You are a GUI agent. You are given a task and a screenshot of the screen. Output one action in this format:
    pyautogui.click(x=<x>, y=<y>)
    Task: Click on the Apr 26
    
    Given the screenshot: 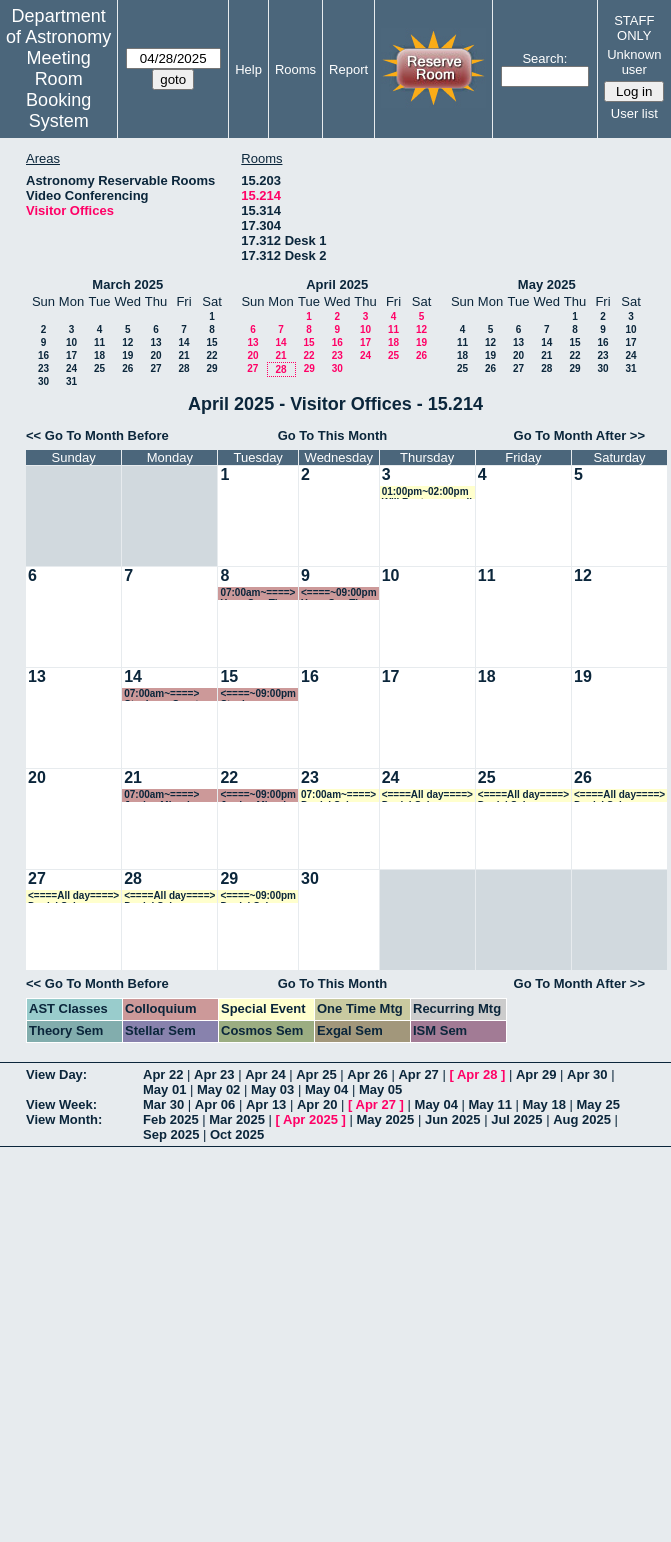 What is the action you would take?
    pyautogui.click(x=367, y=1074)
    